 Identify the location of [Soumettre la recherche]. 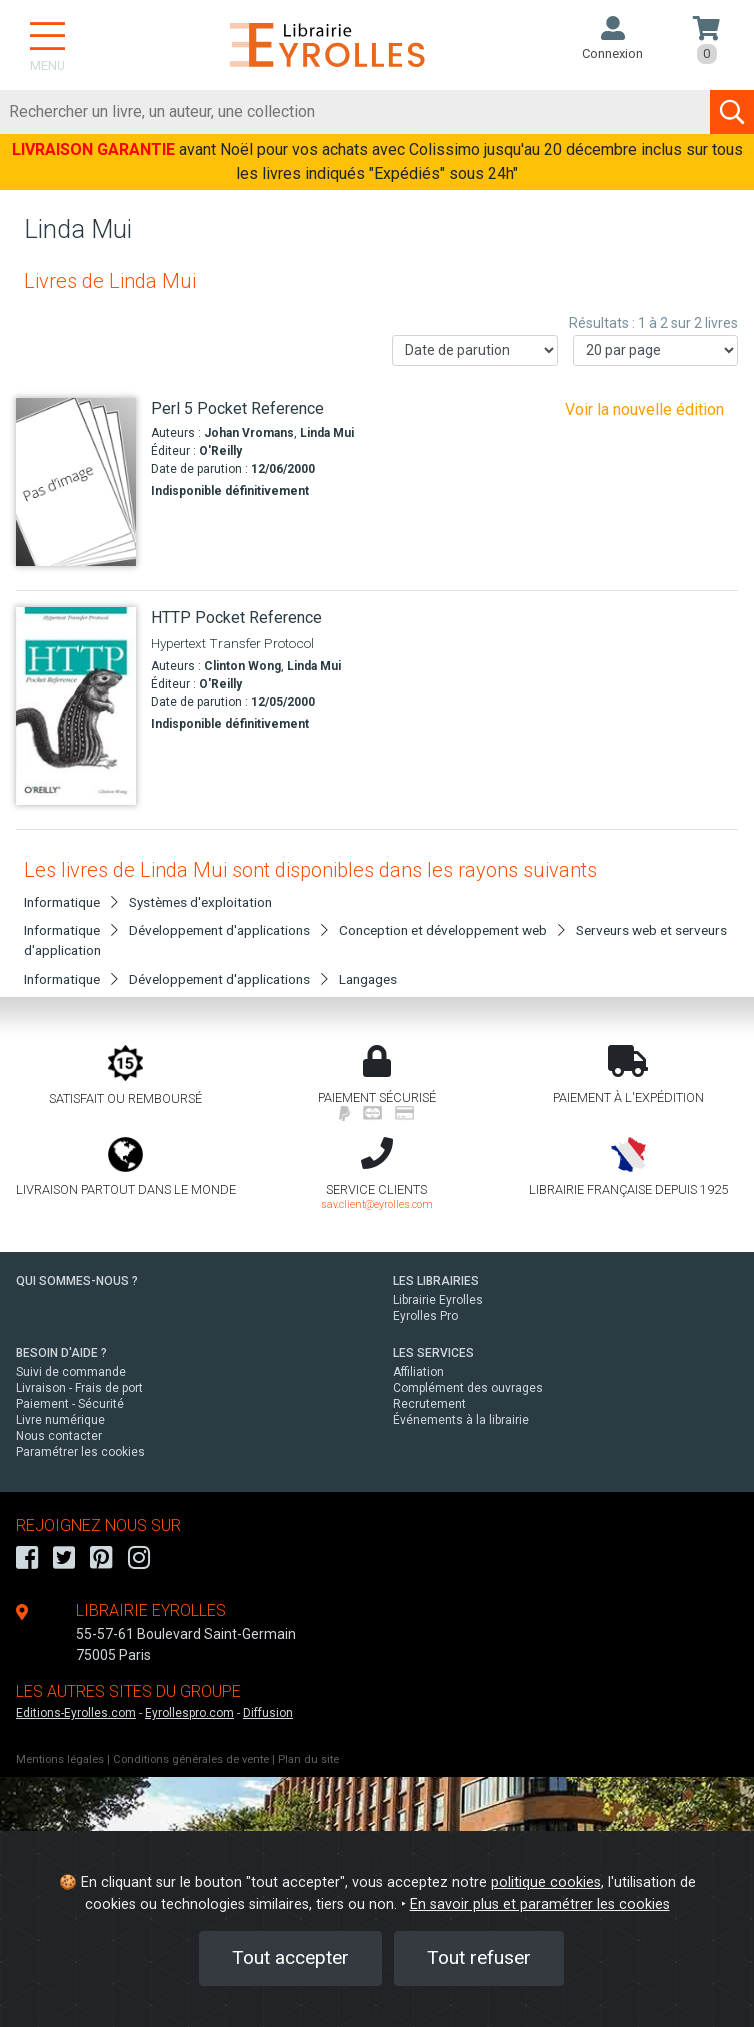
(732, 112).